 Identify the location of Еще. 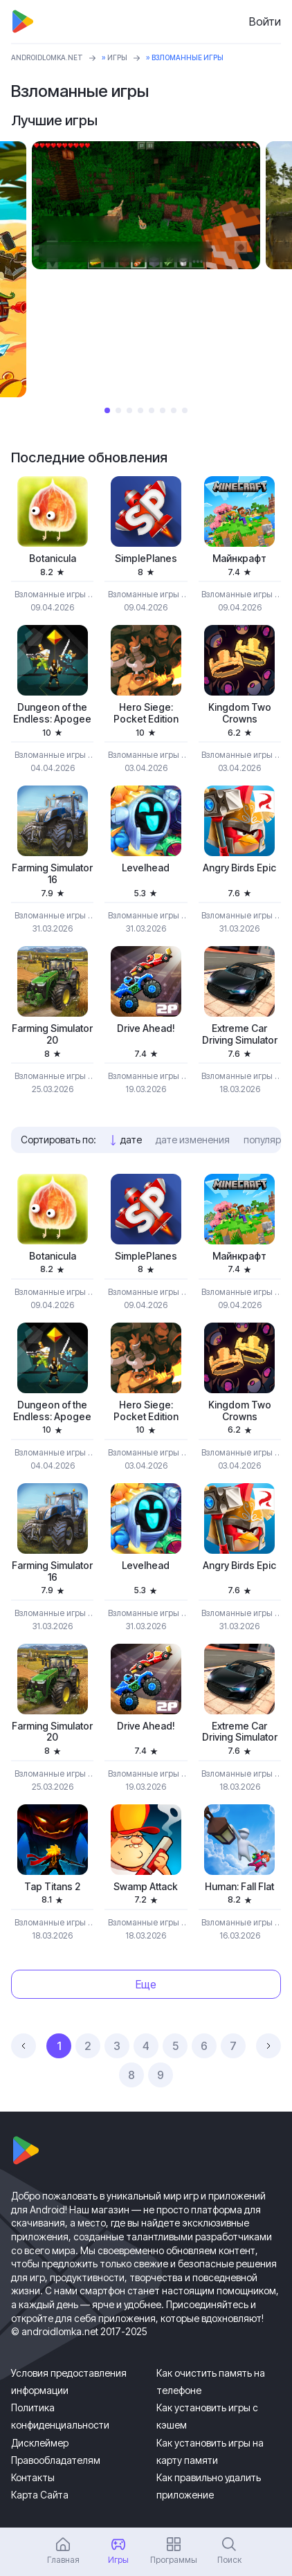
(146, 1984).